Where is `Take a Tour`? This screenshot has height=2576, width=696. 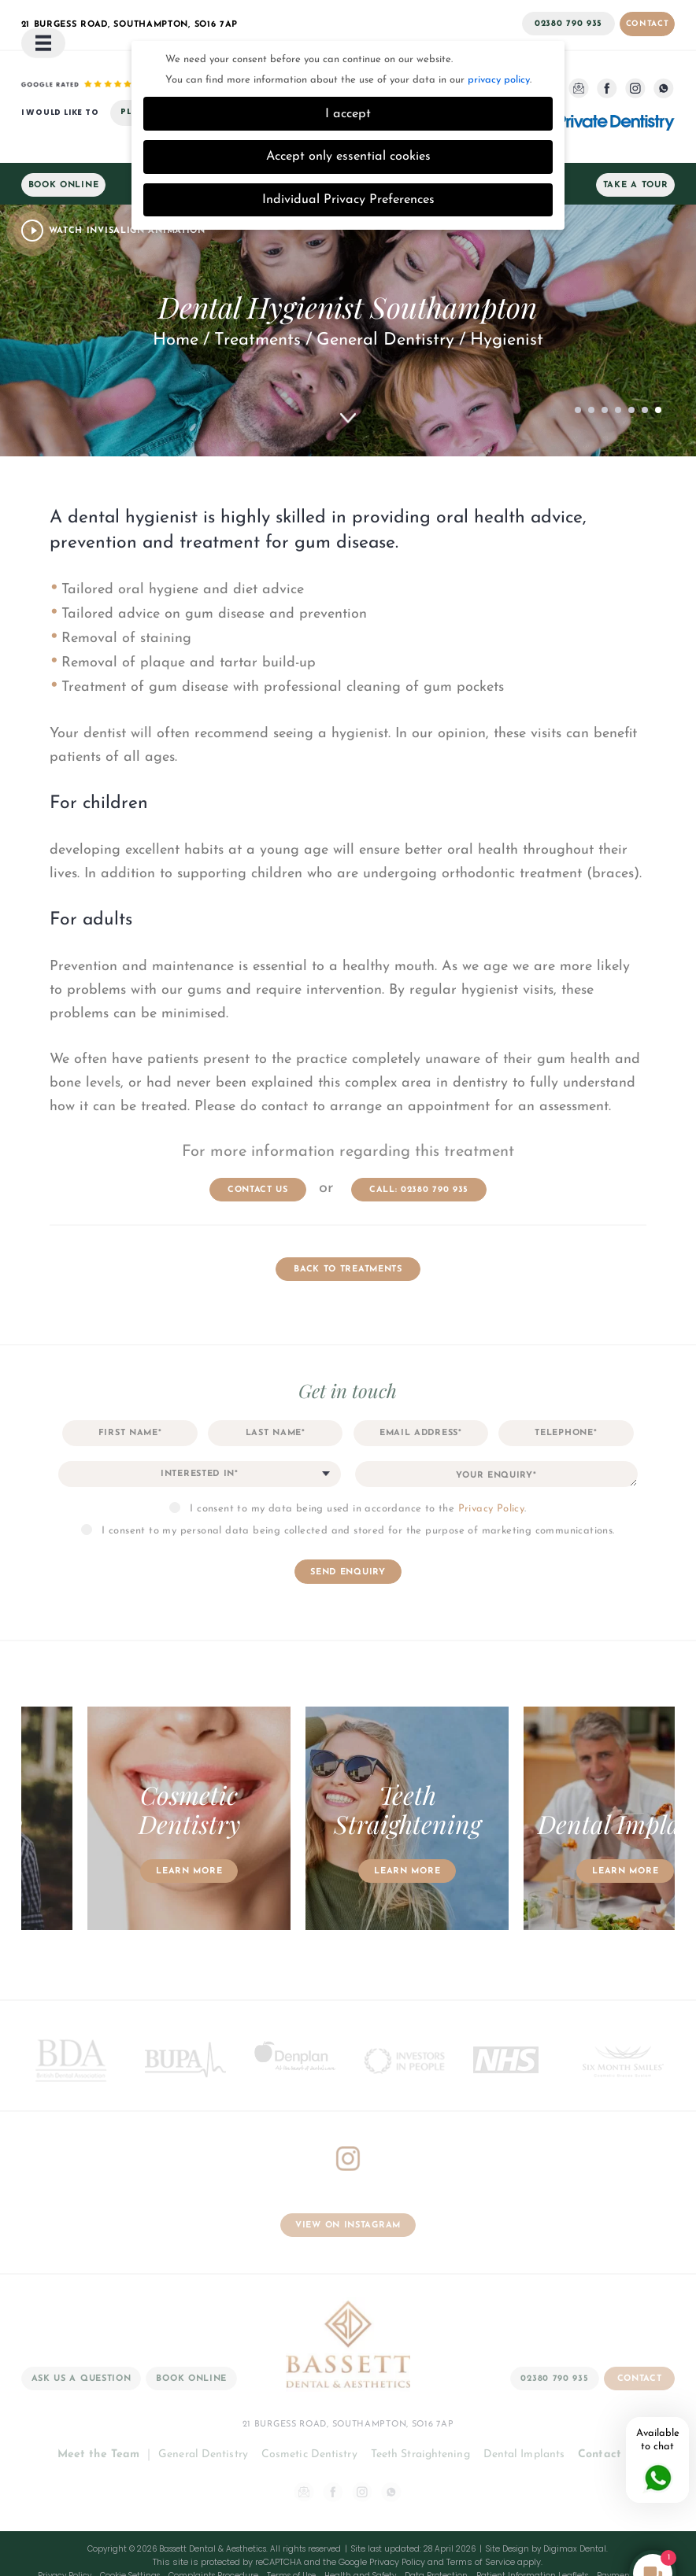 Take a Tour is located at coordinates (635, 144).